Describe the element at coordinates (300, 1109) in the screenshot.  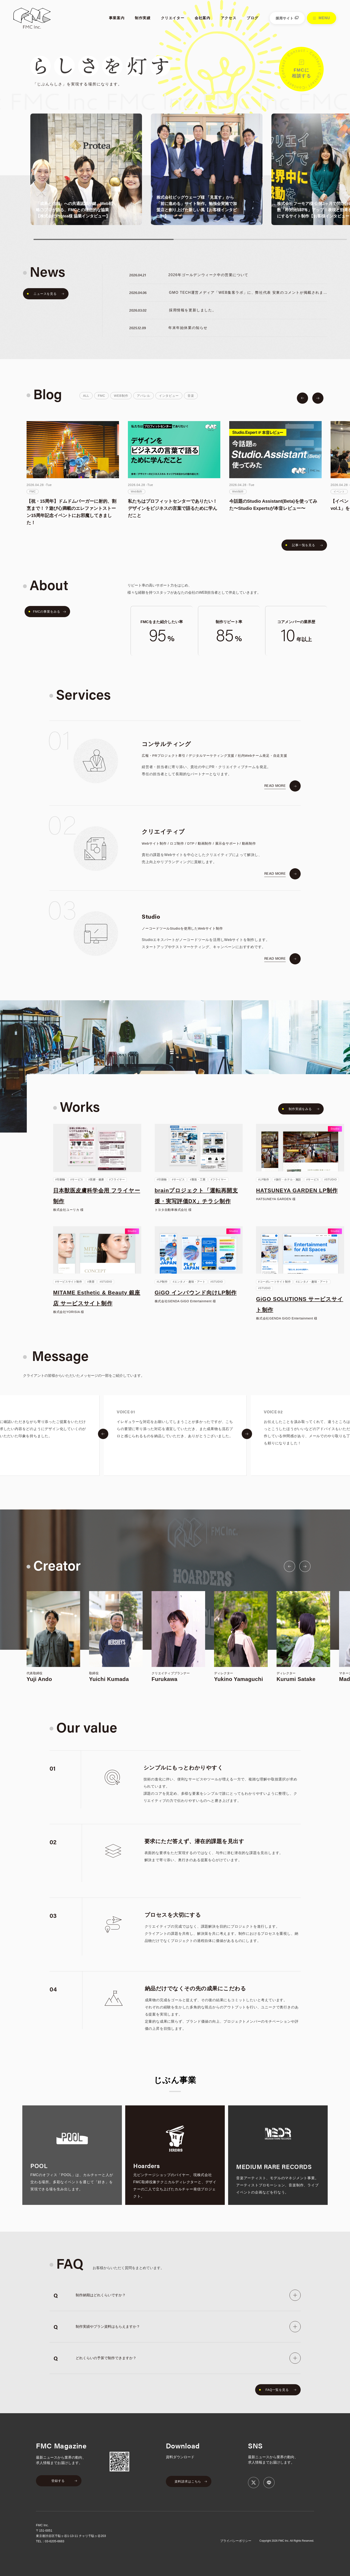
I see `制作実績をみる` at that location.